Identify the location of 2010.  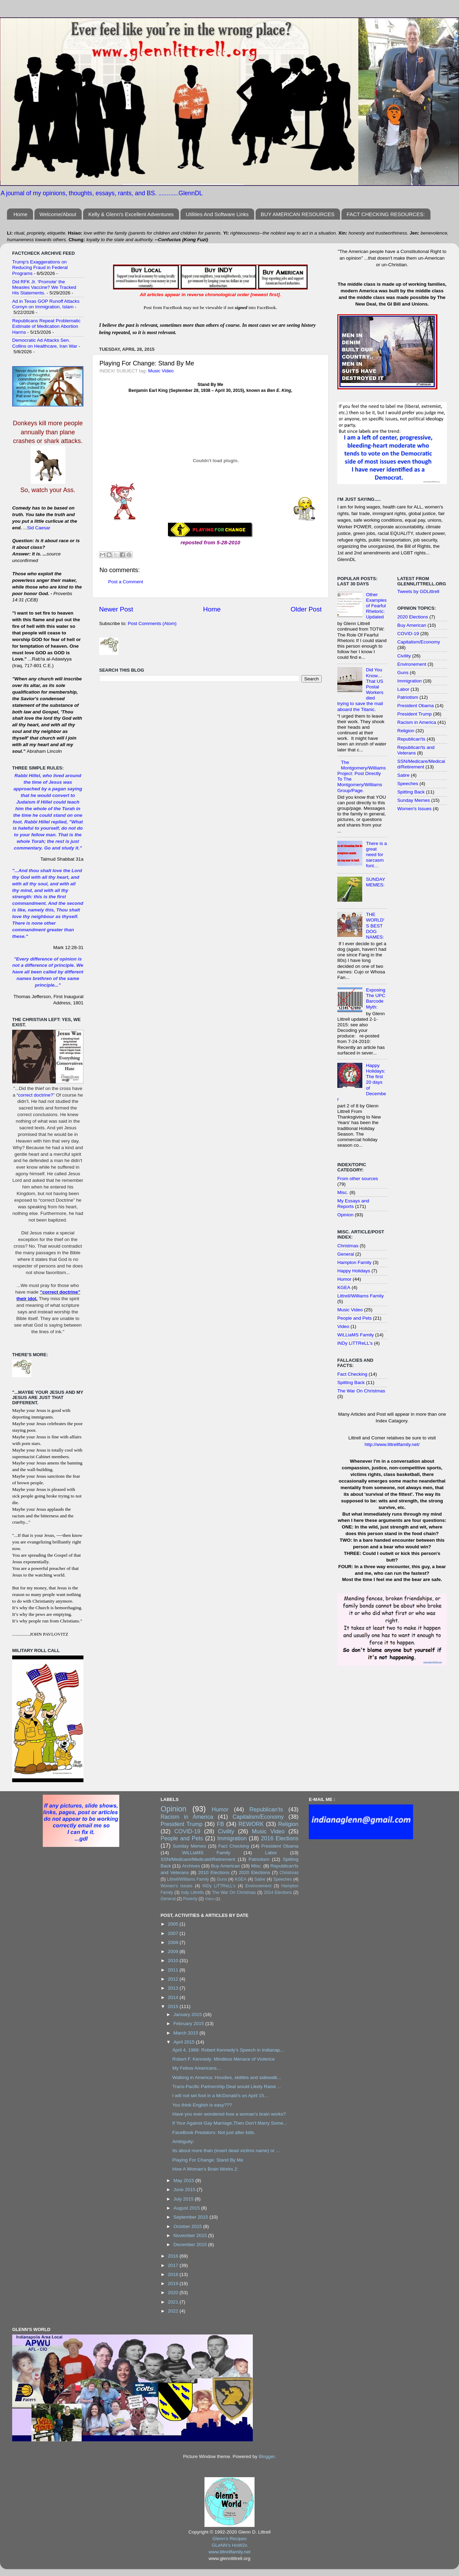
(174, 1960).